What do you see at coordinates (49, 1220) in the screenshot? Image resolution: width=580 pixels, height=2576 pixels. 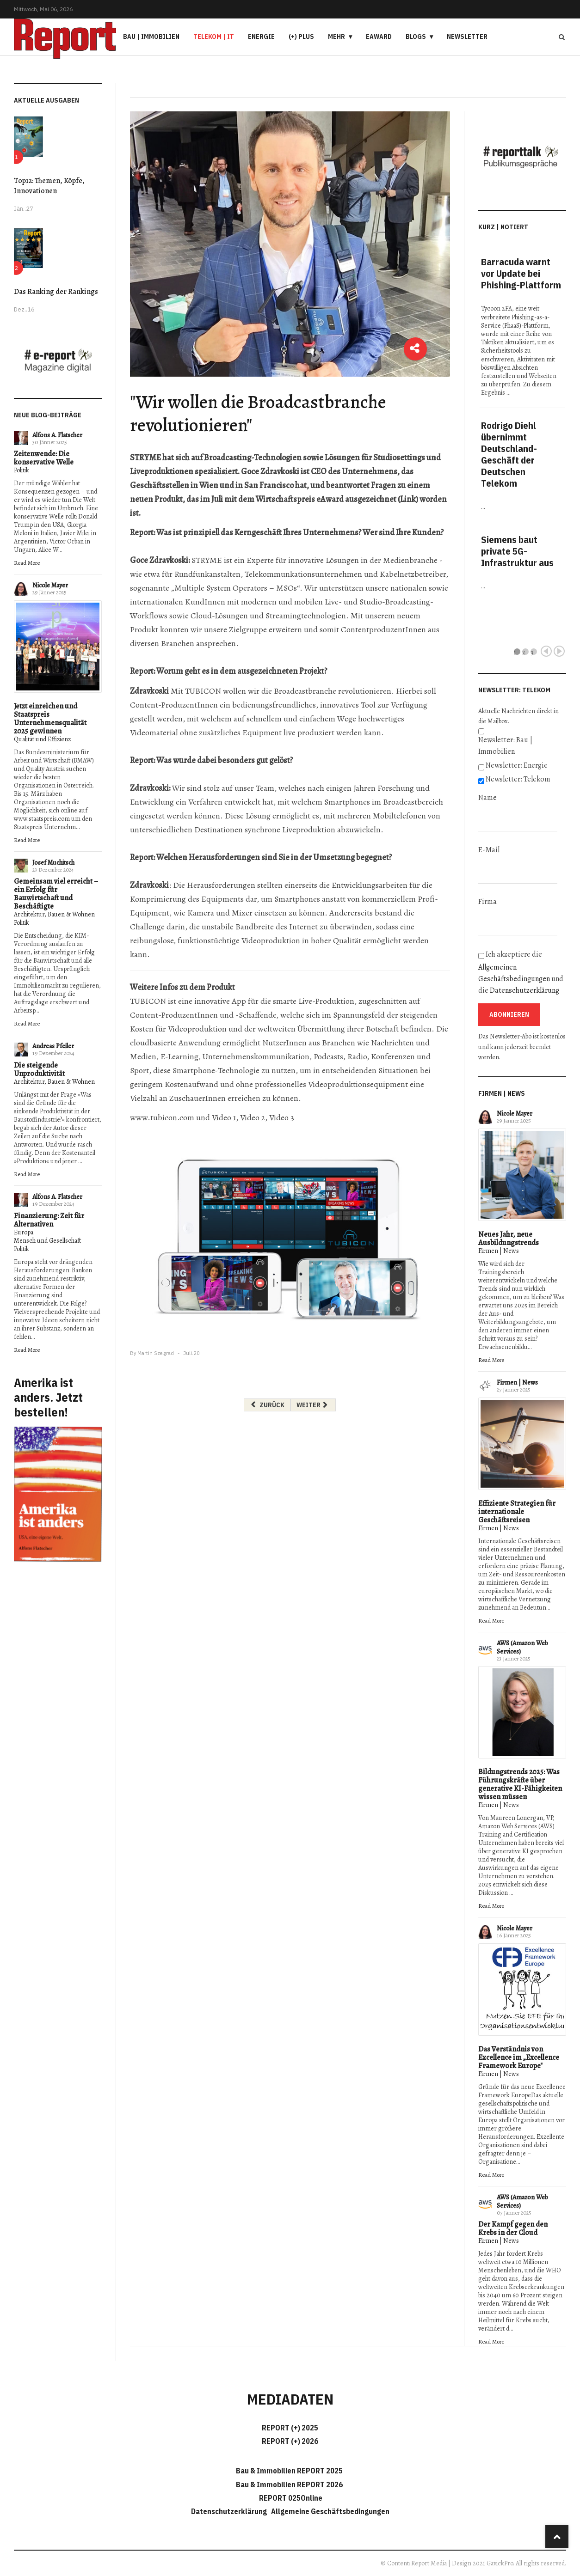 I see `Finanzierung: Zeit für Alternativen` at bounding box center [49, 1220].